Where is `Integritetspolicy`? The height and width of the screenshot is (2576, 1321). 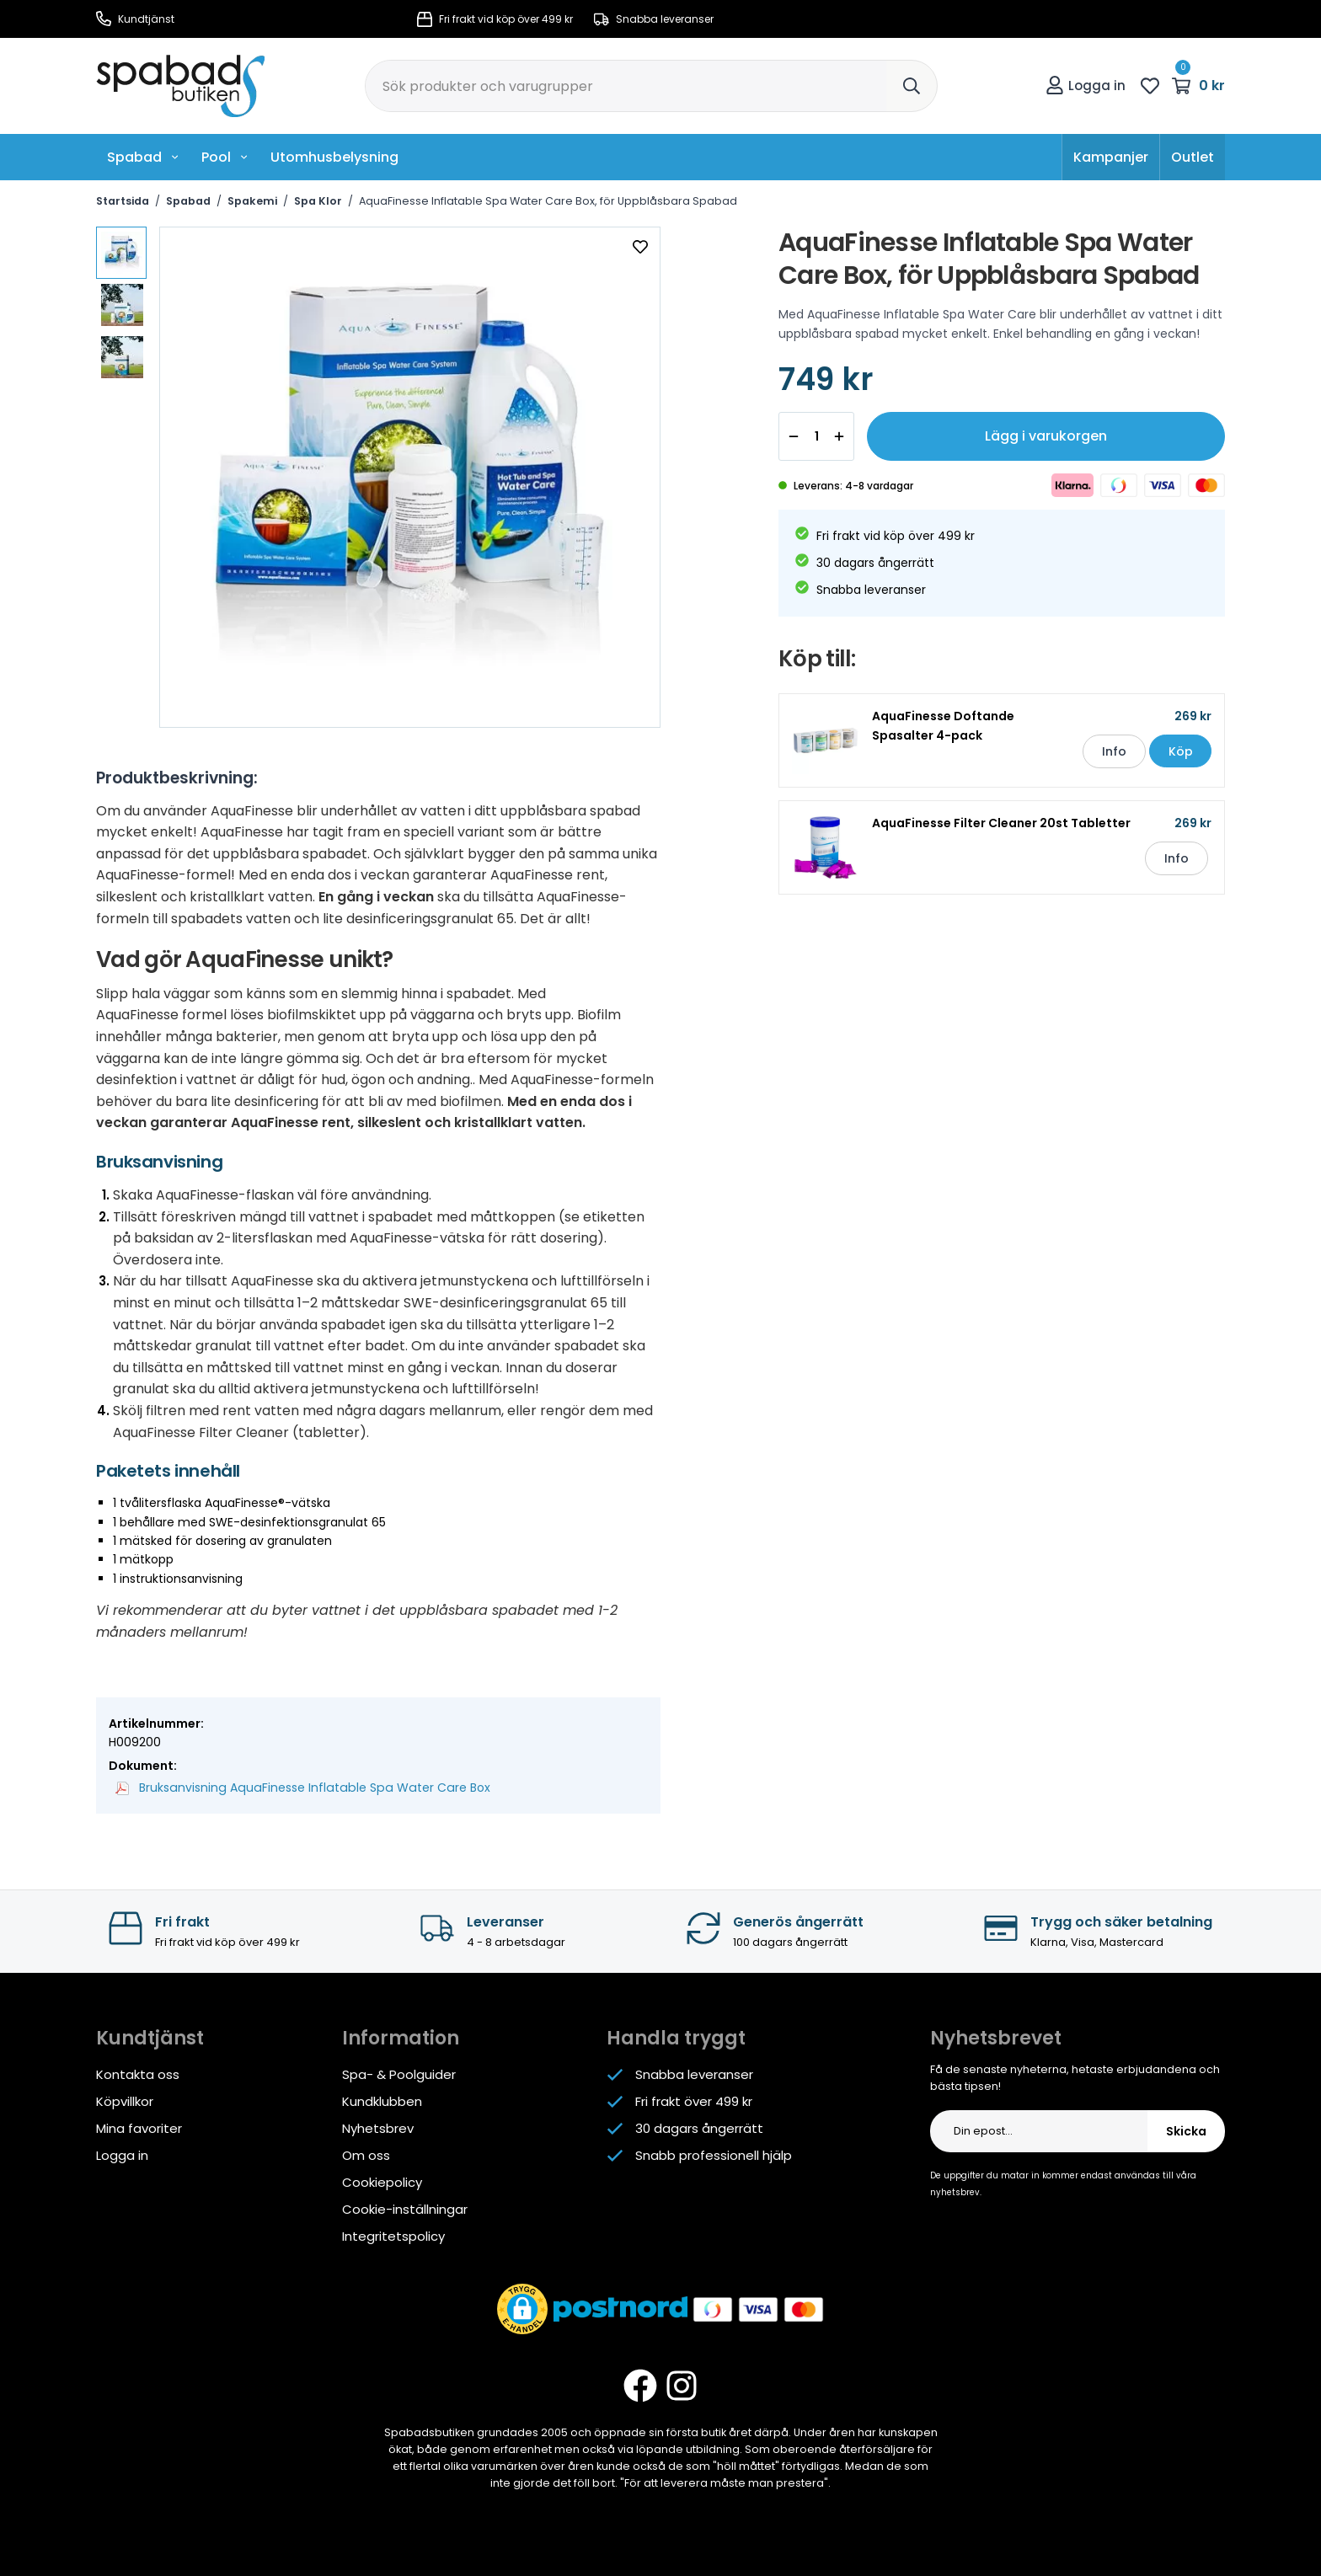 Integritetspolicy is located at coordinates (393, 2236).